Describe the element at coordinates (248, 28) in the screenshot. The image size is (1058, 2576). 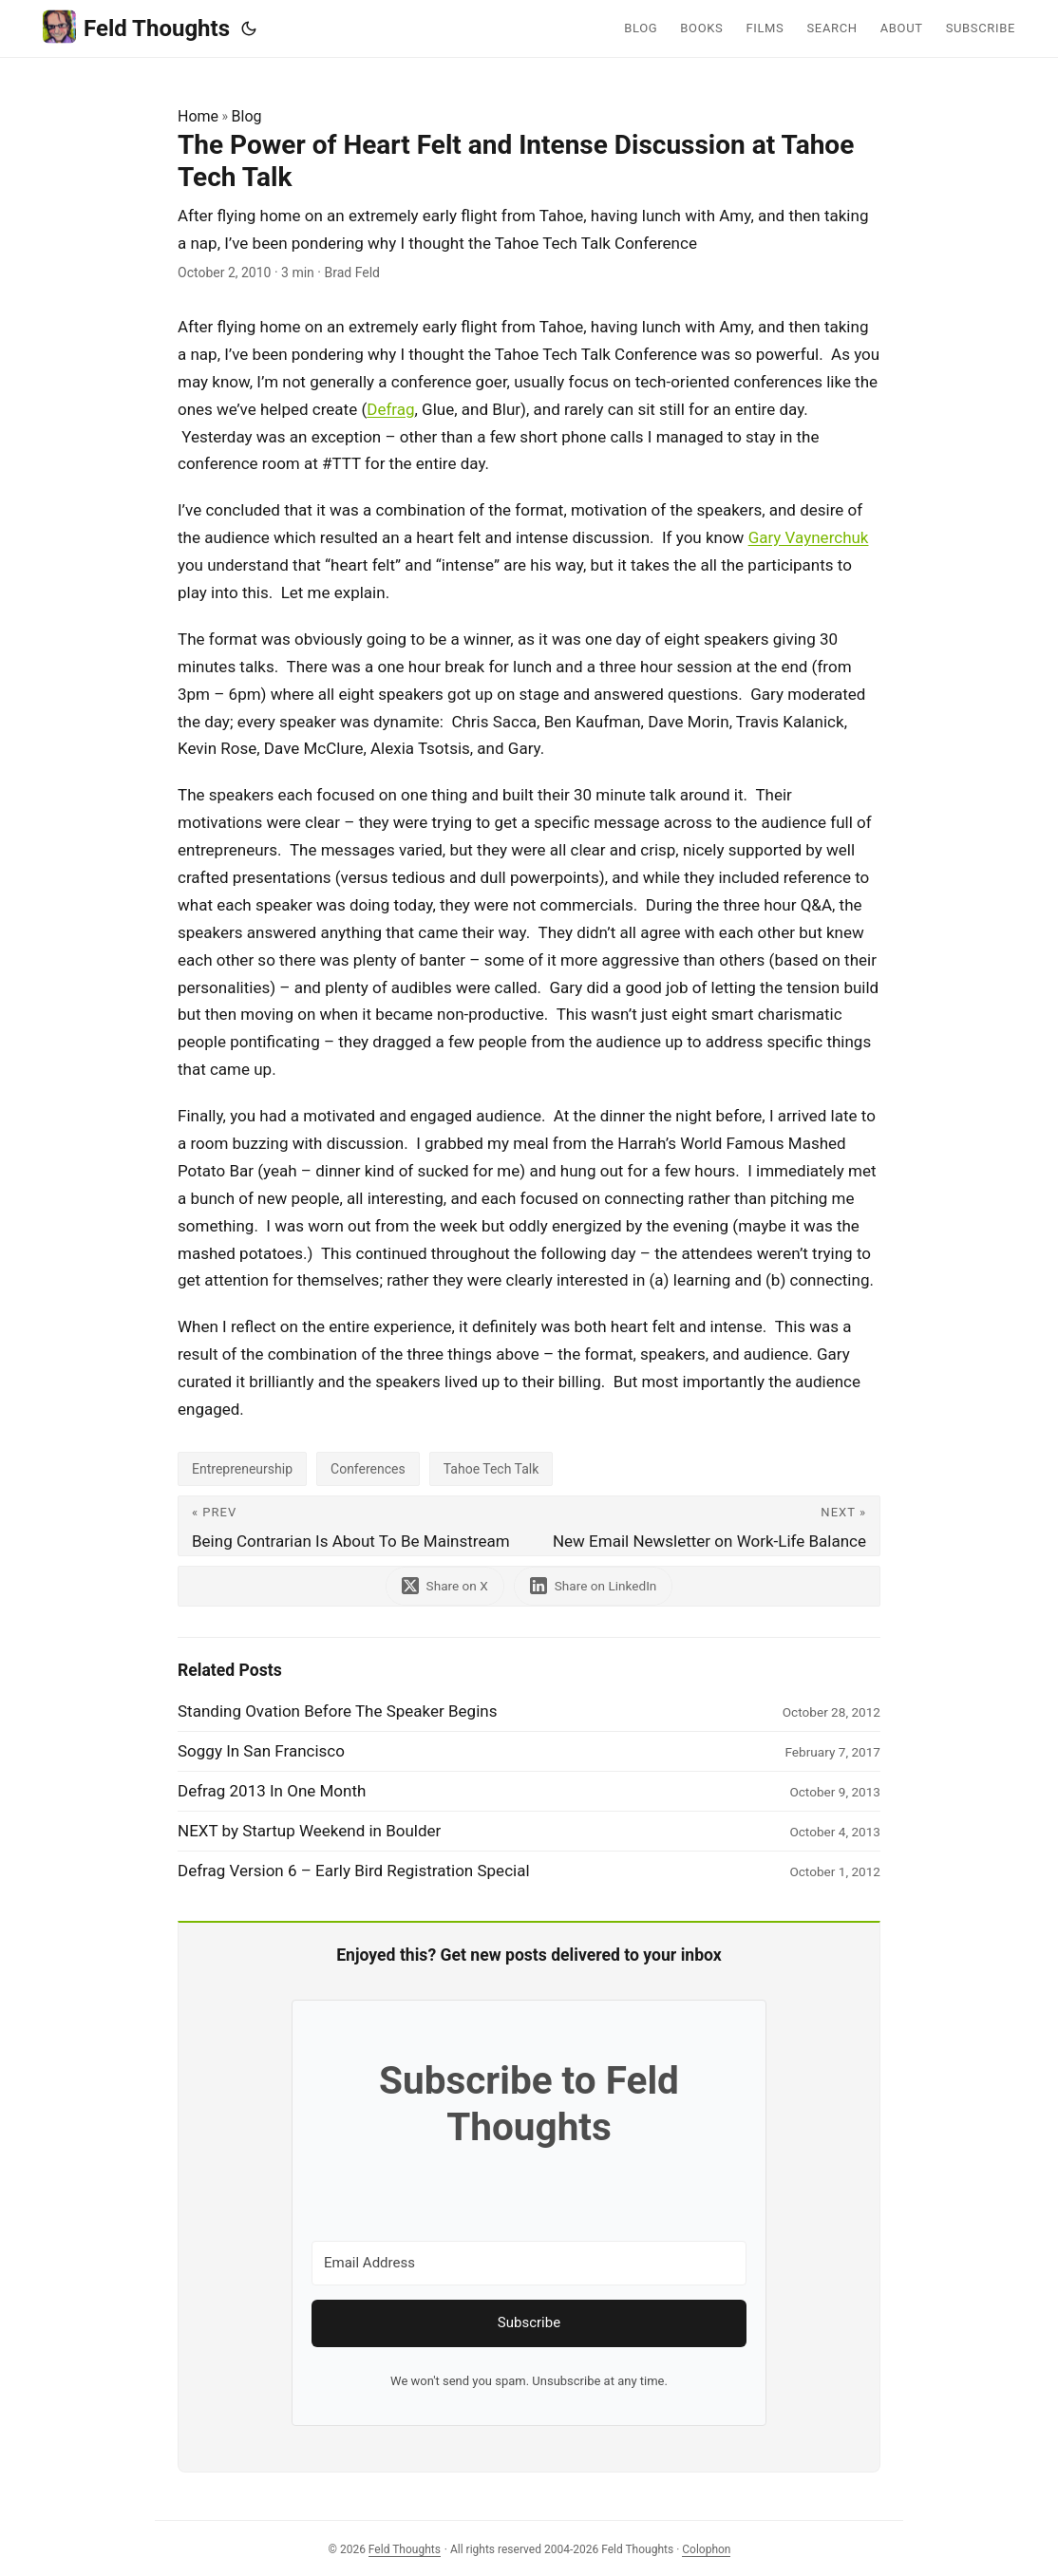
I see `[Toggle theme]` at that location.